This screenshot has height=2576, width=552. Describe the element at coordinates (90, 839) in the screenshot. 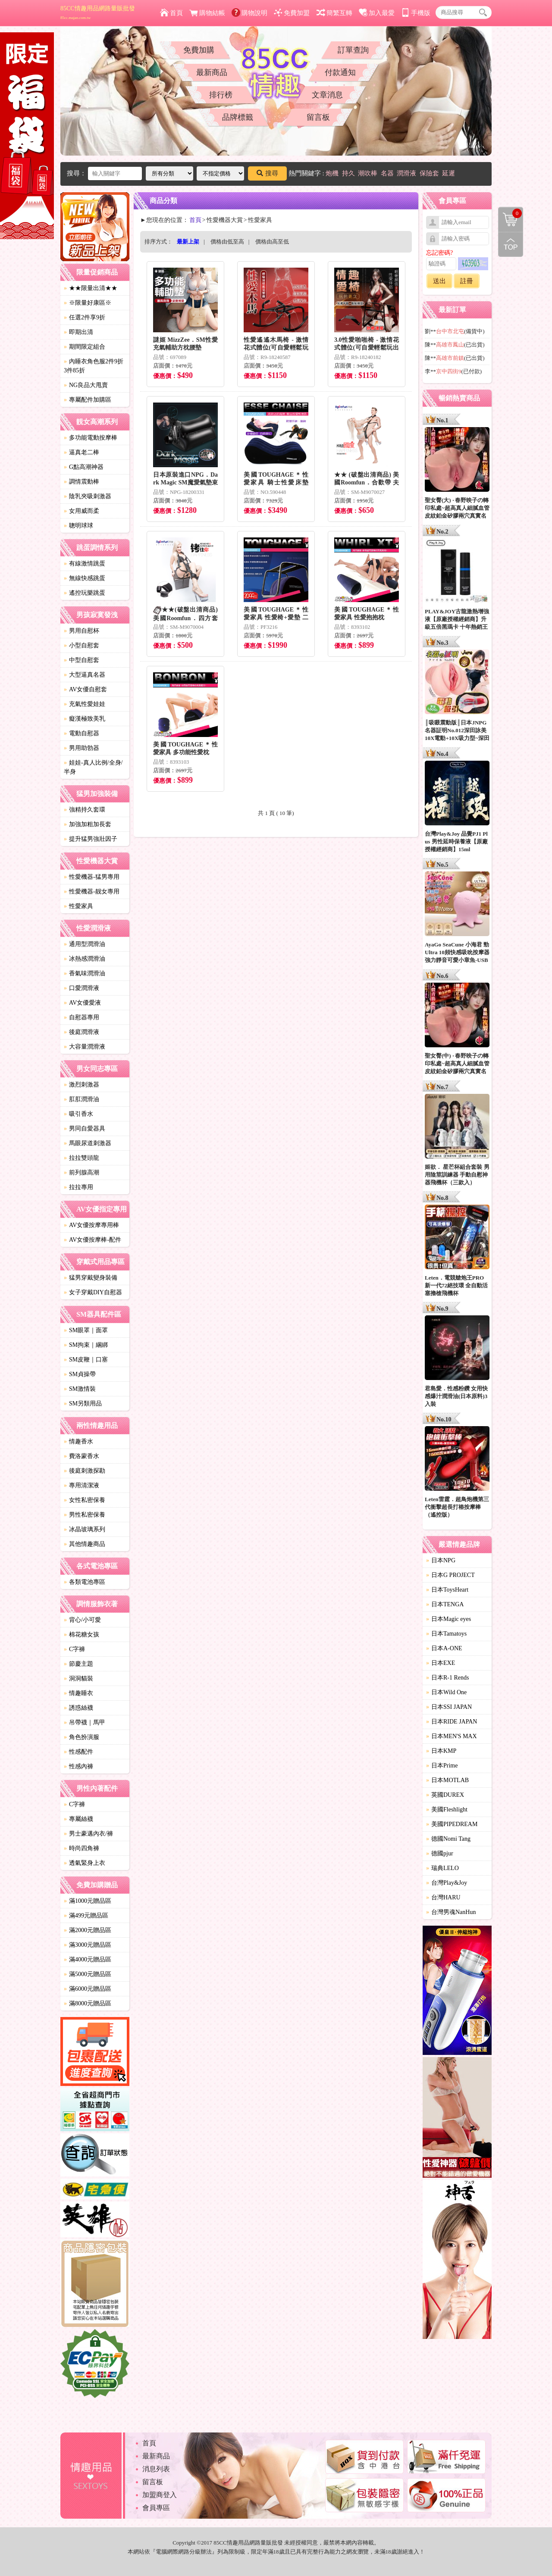

I see `提升猛男強壯因子` at that location.